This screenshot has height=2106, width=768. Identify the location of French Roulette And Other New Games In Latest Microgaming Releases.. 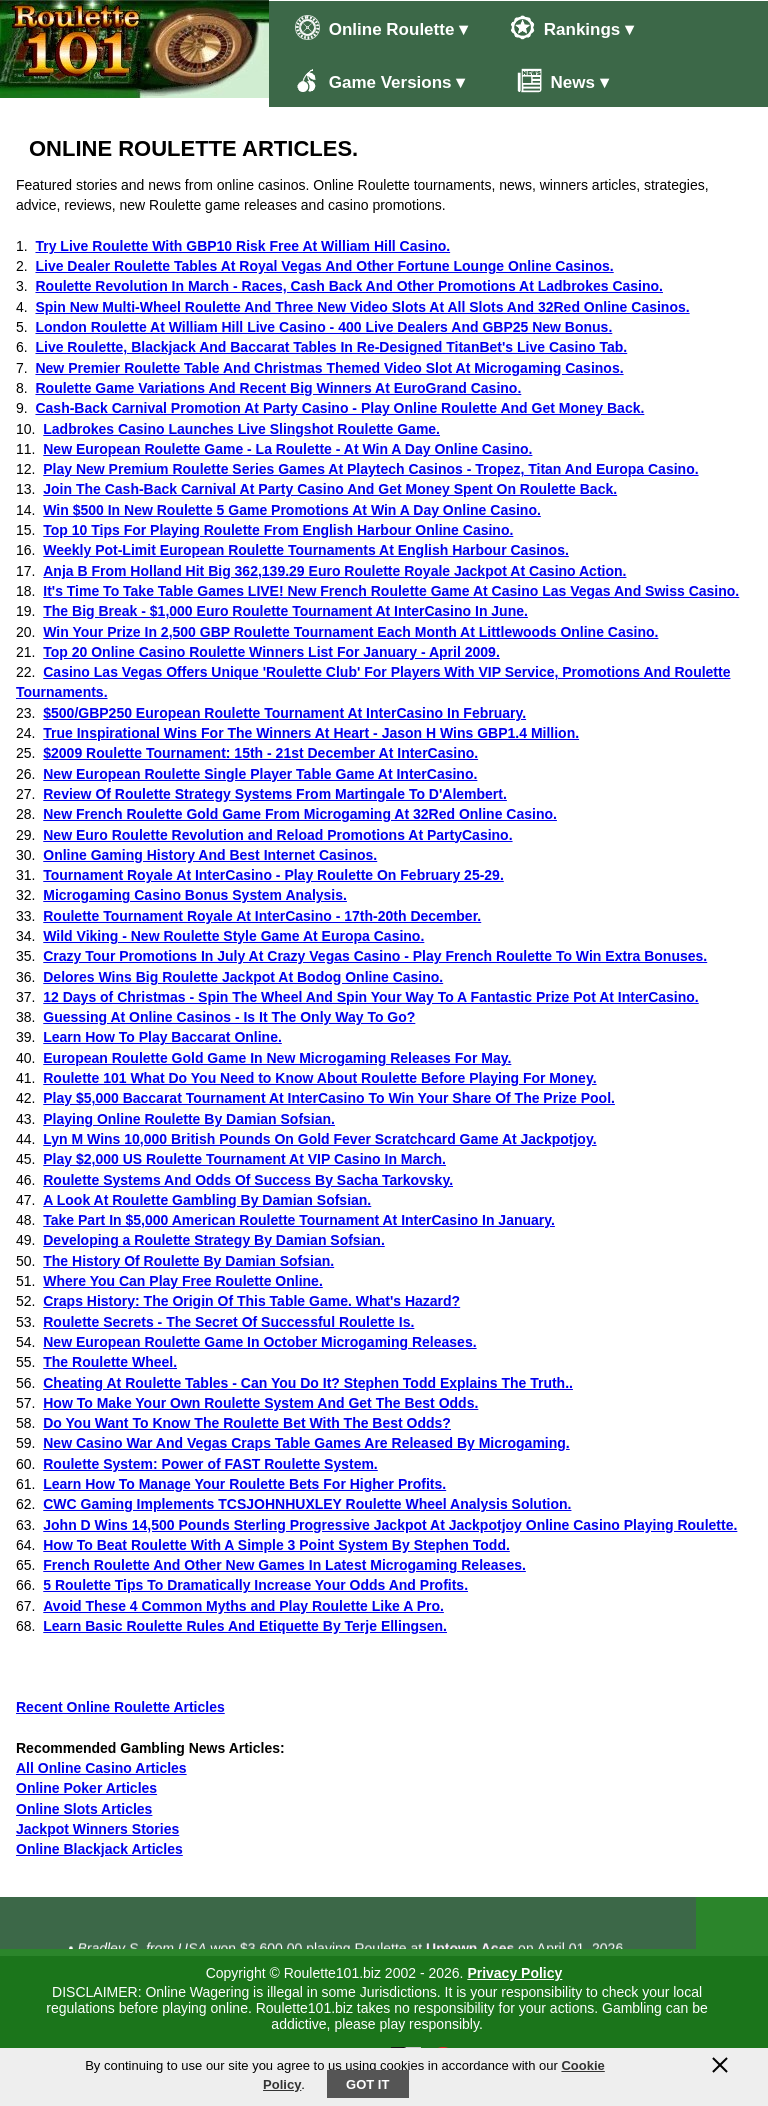
(284, 1565).